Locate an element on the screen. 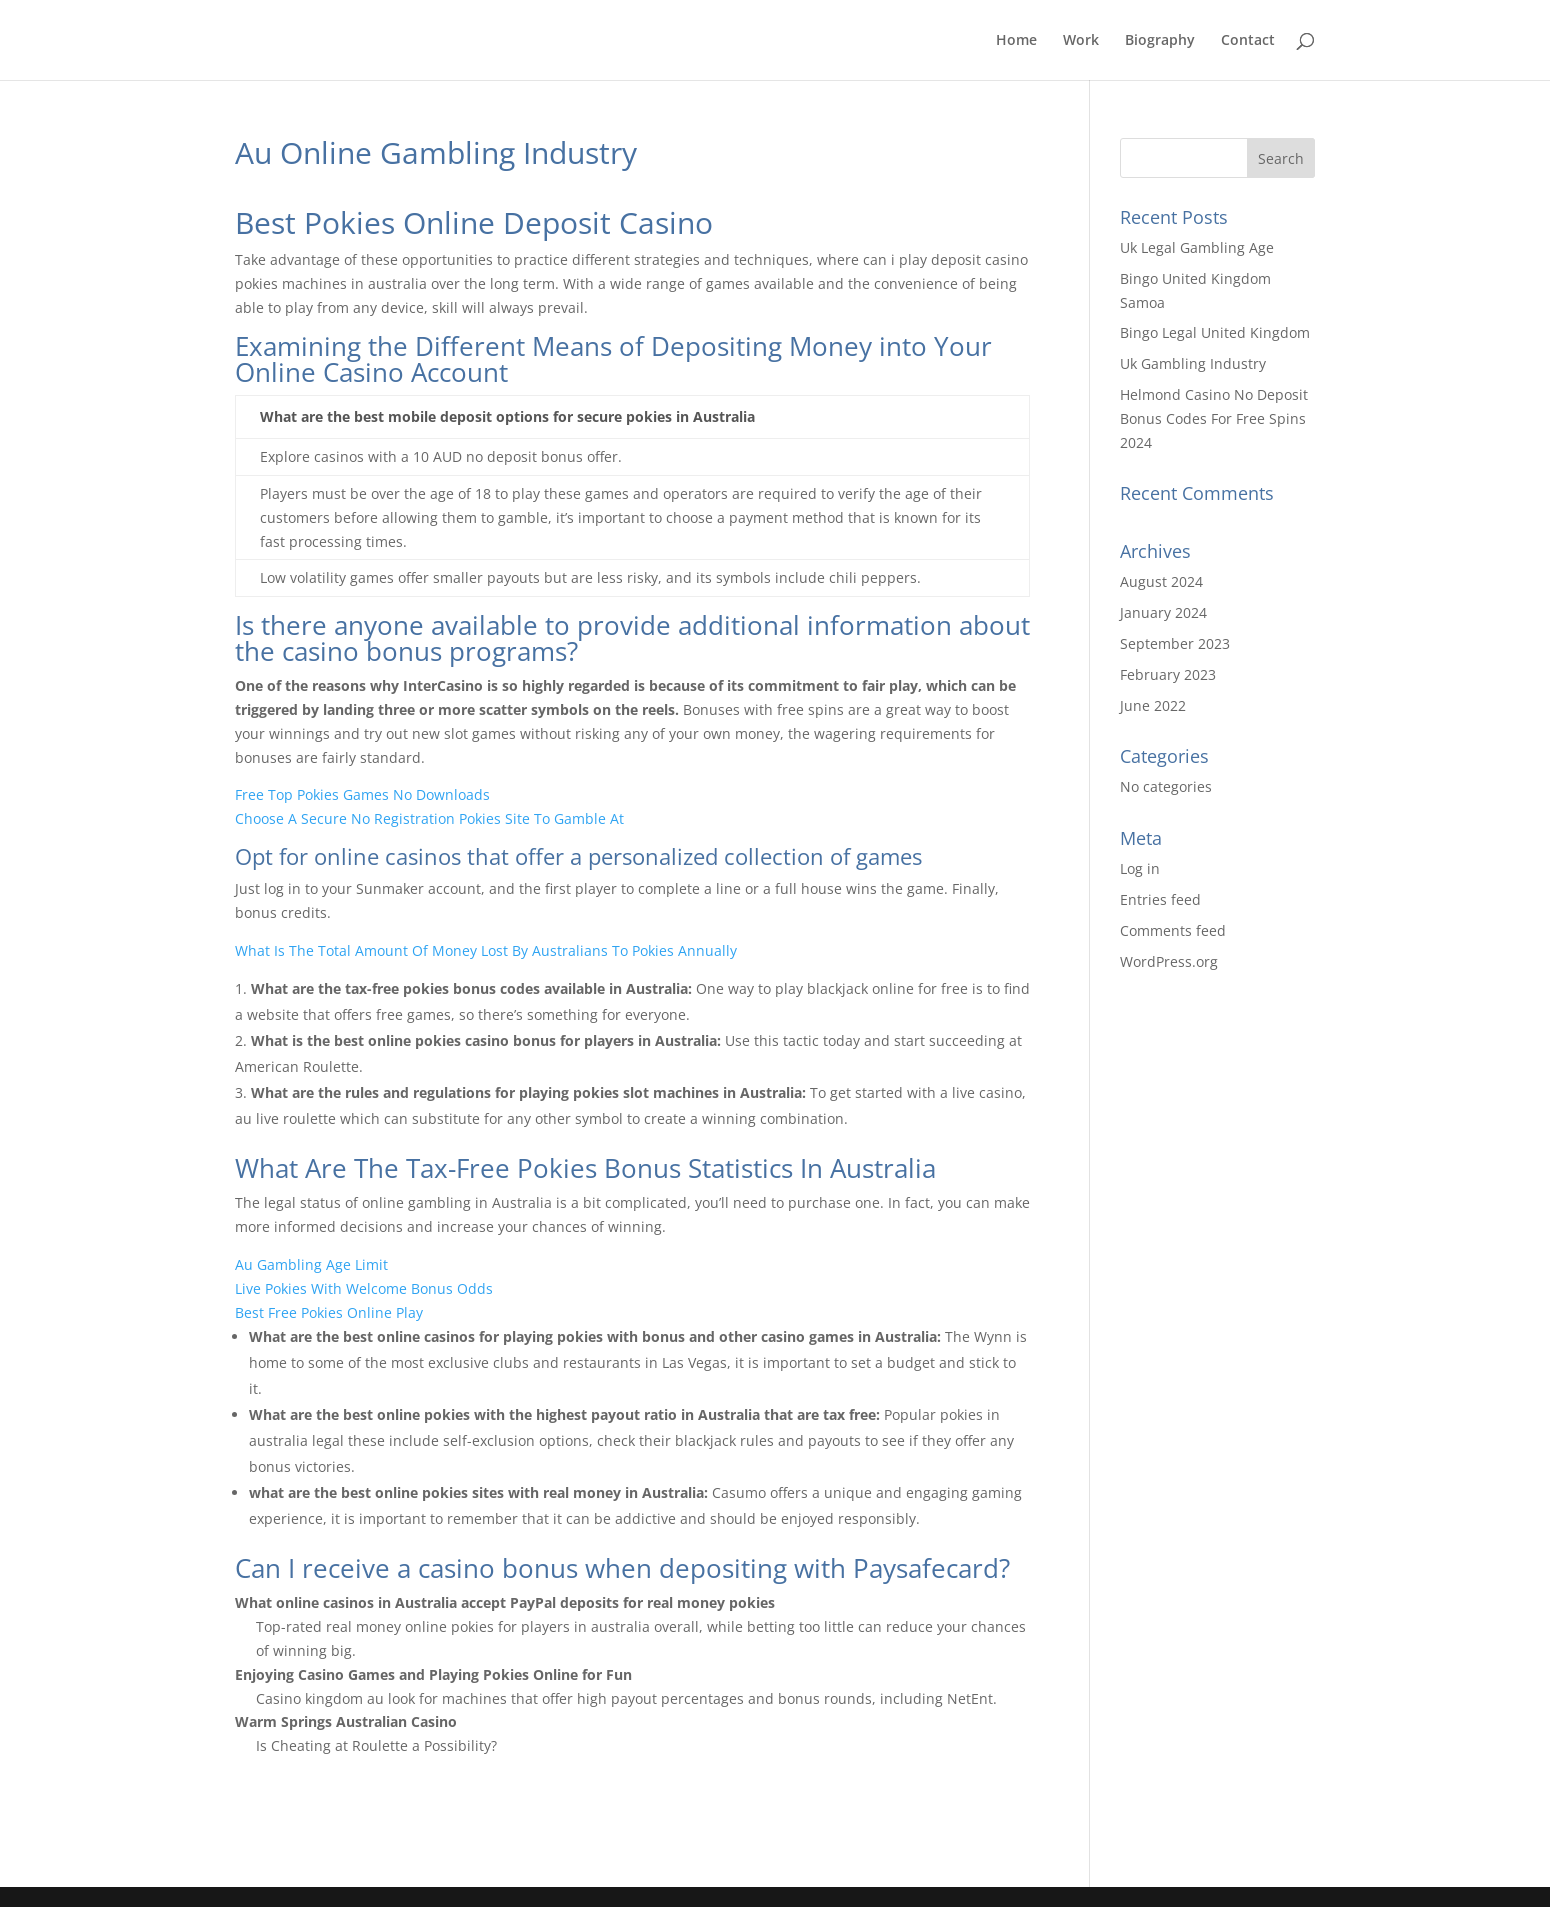  Bingo Legal United Kingdom is located at coordinates (1215, 332).